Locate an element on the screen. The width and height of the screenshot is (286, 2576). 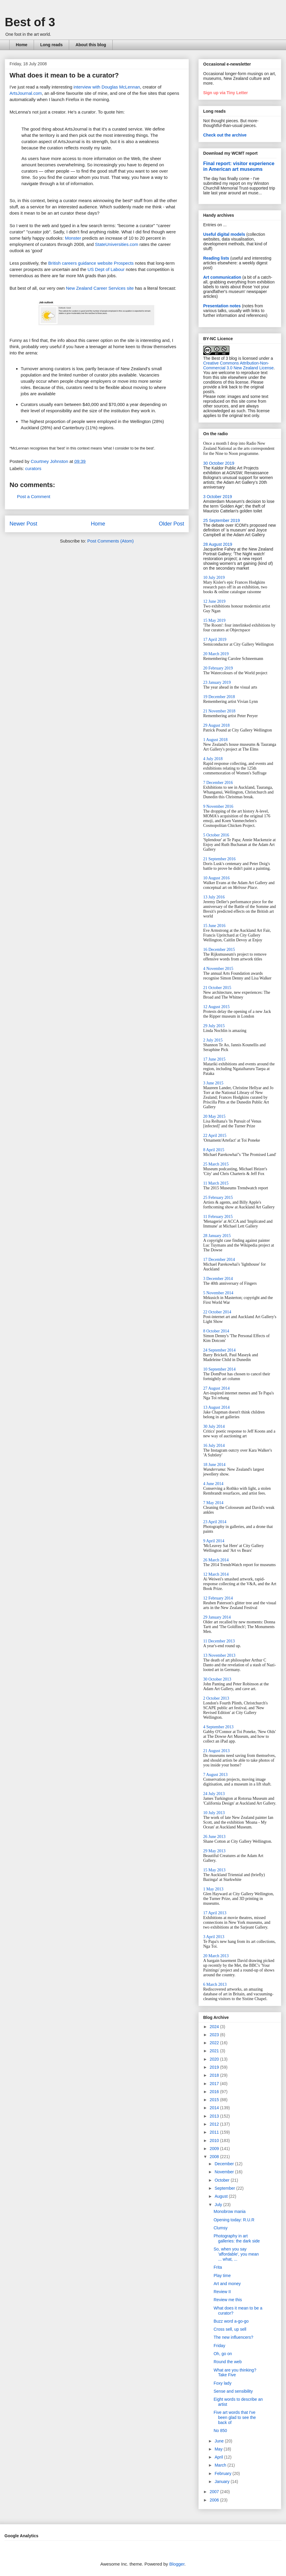
May is located at coordinates (218, 2449).